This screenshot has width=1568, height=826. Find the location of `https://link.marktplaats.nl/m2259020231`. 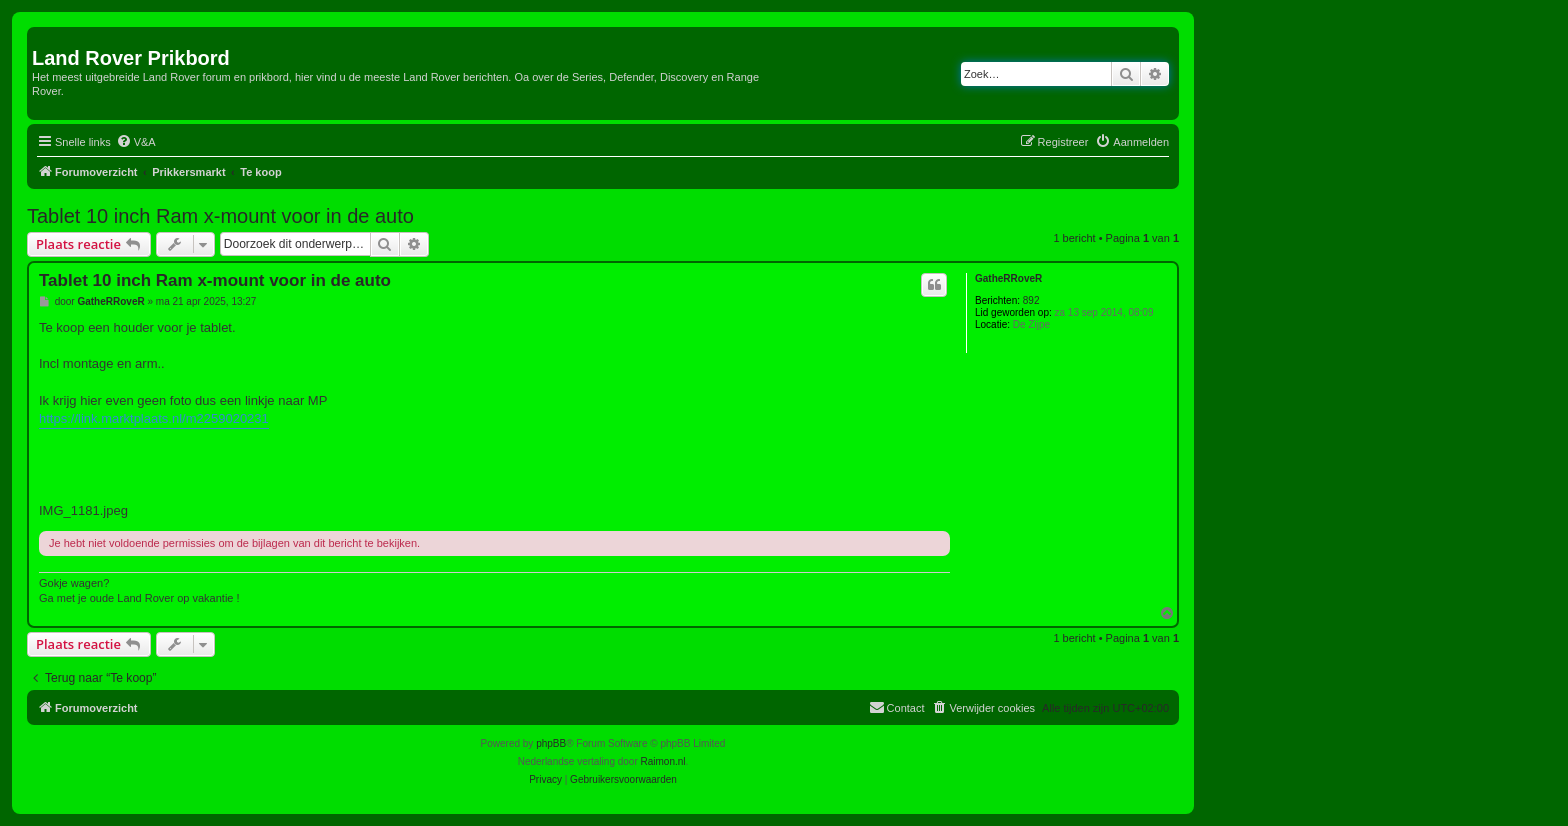

https://link.marktplaats.nl/m2259020231 is located at coordinates (154, 418).